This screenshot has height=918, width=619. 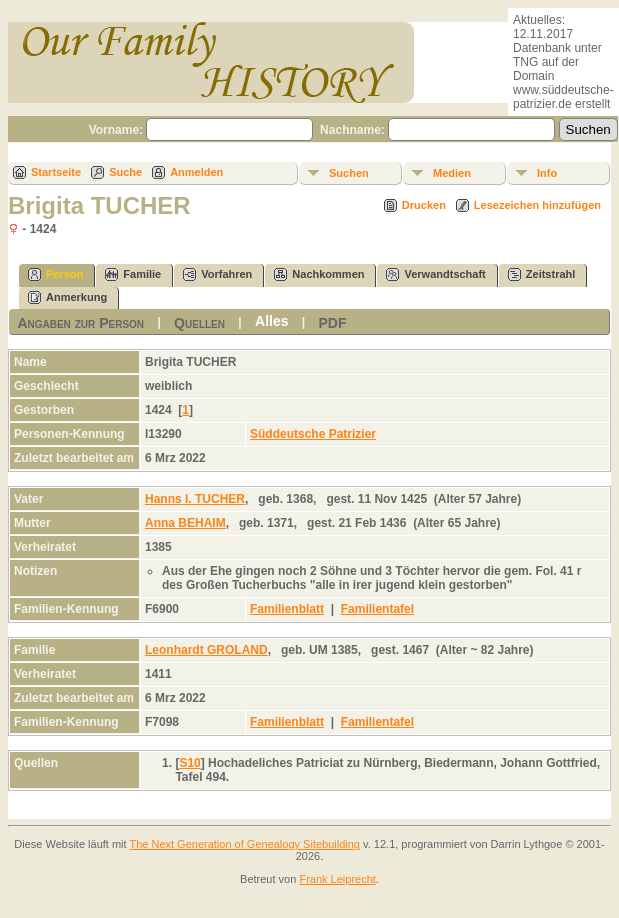 I want to click on Anmerkung, so click(x=67, y=297).